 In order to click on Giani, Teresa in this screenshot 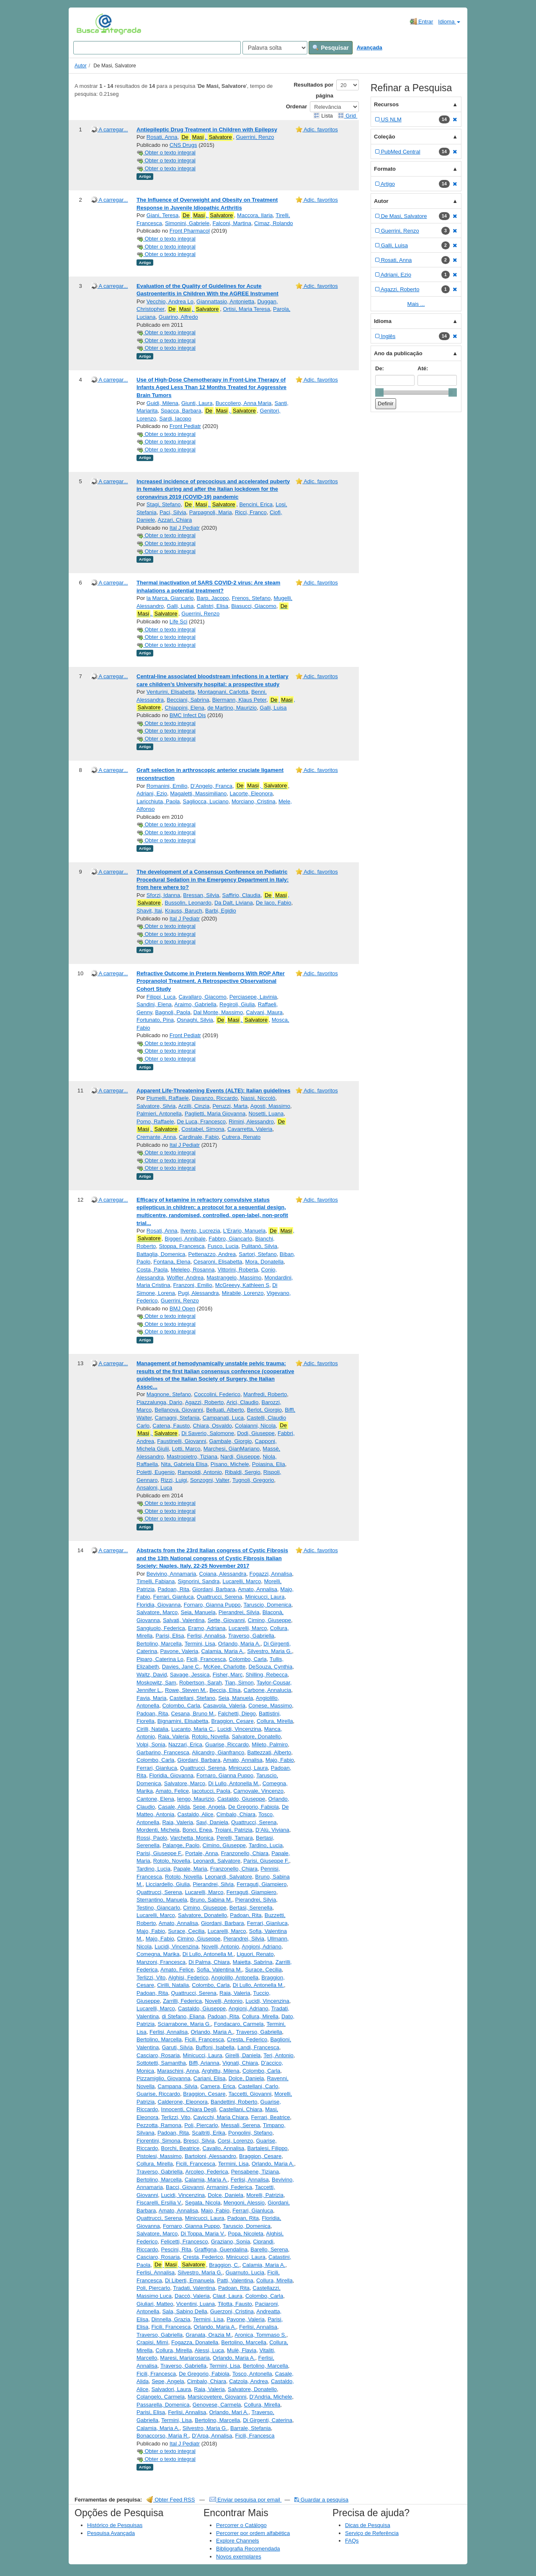, I will do `click(162, 215)`.